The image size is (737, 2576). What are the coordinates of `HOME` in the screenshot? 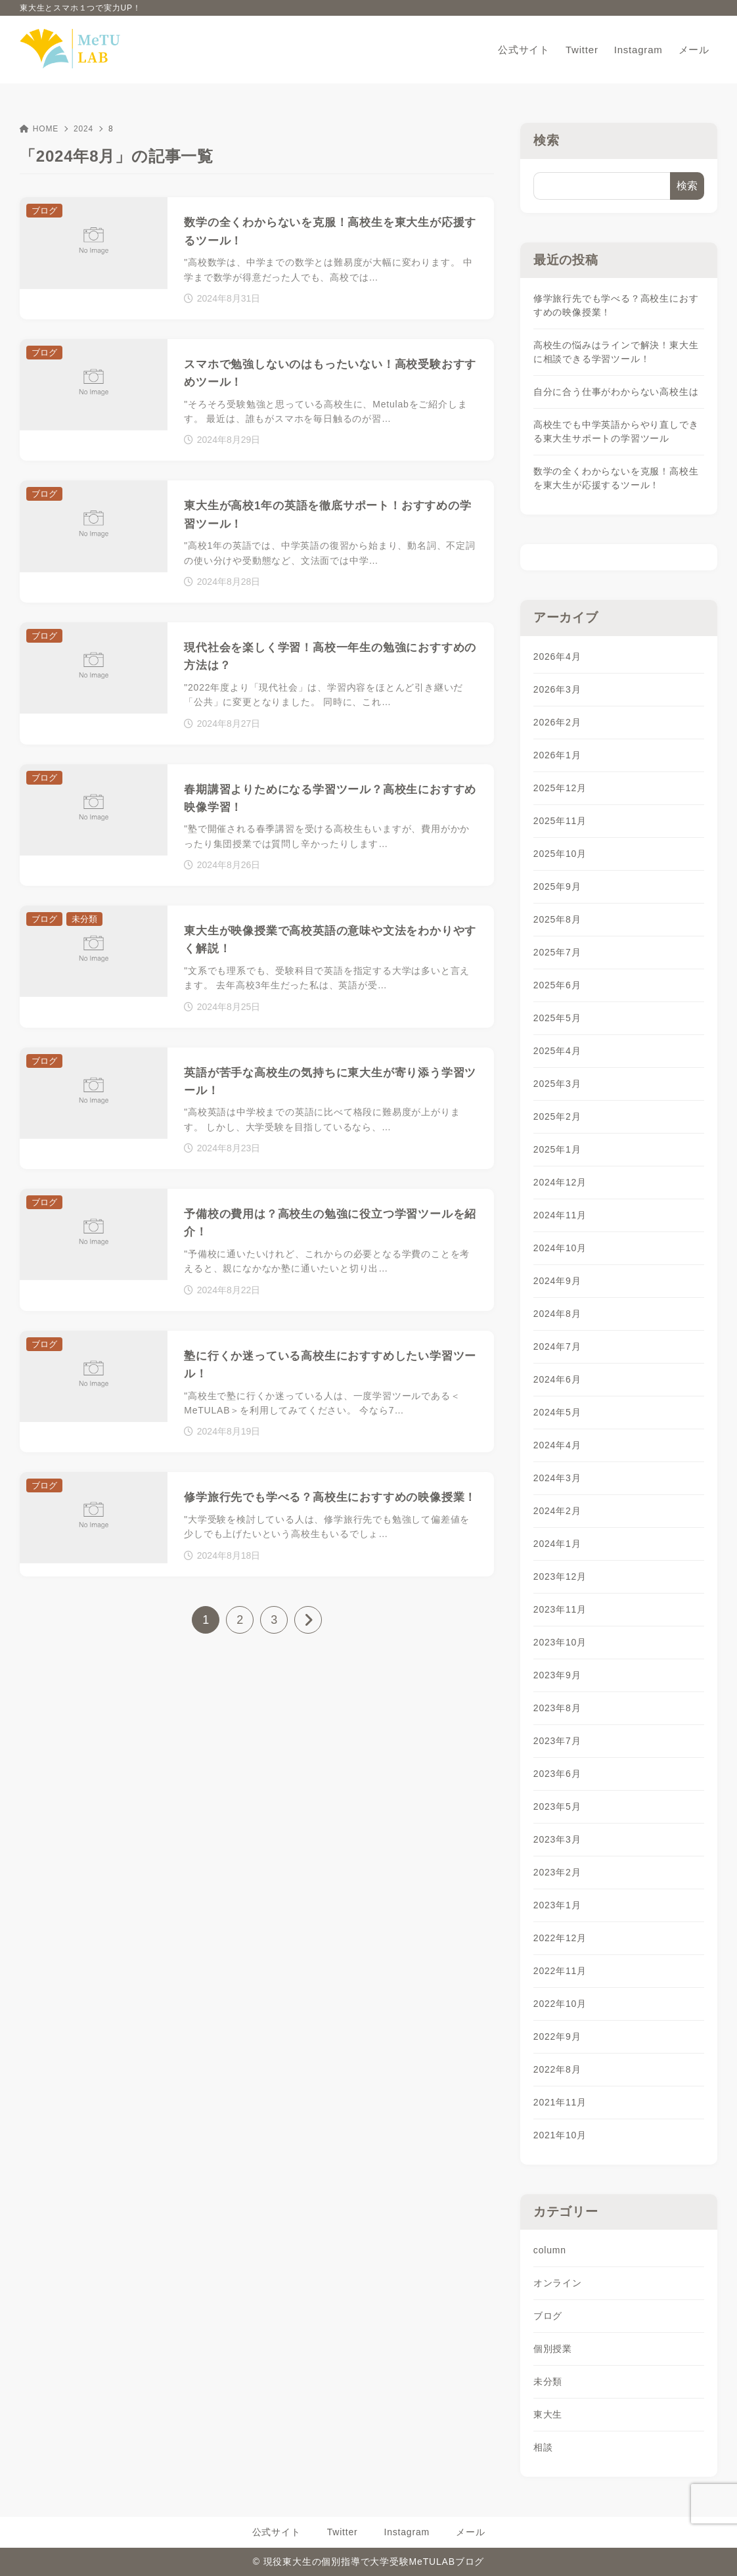 It's located at (39, 128).